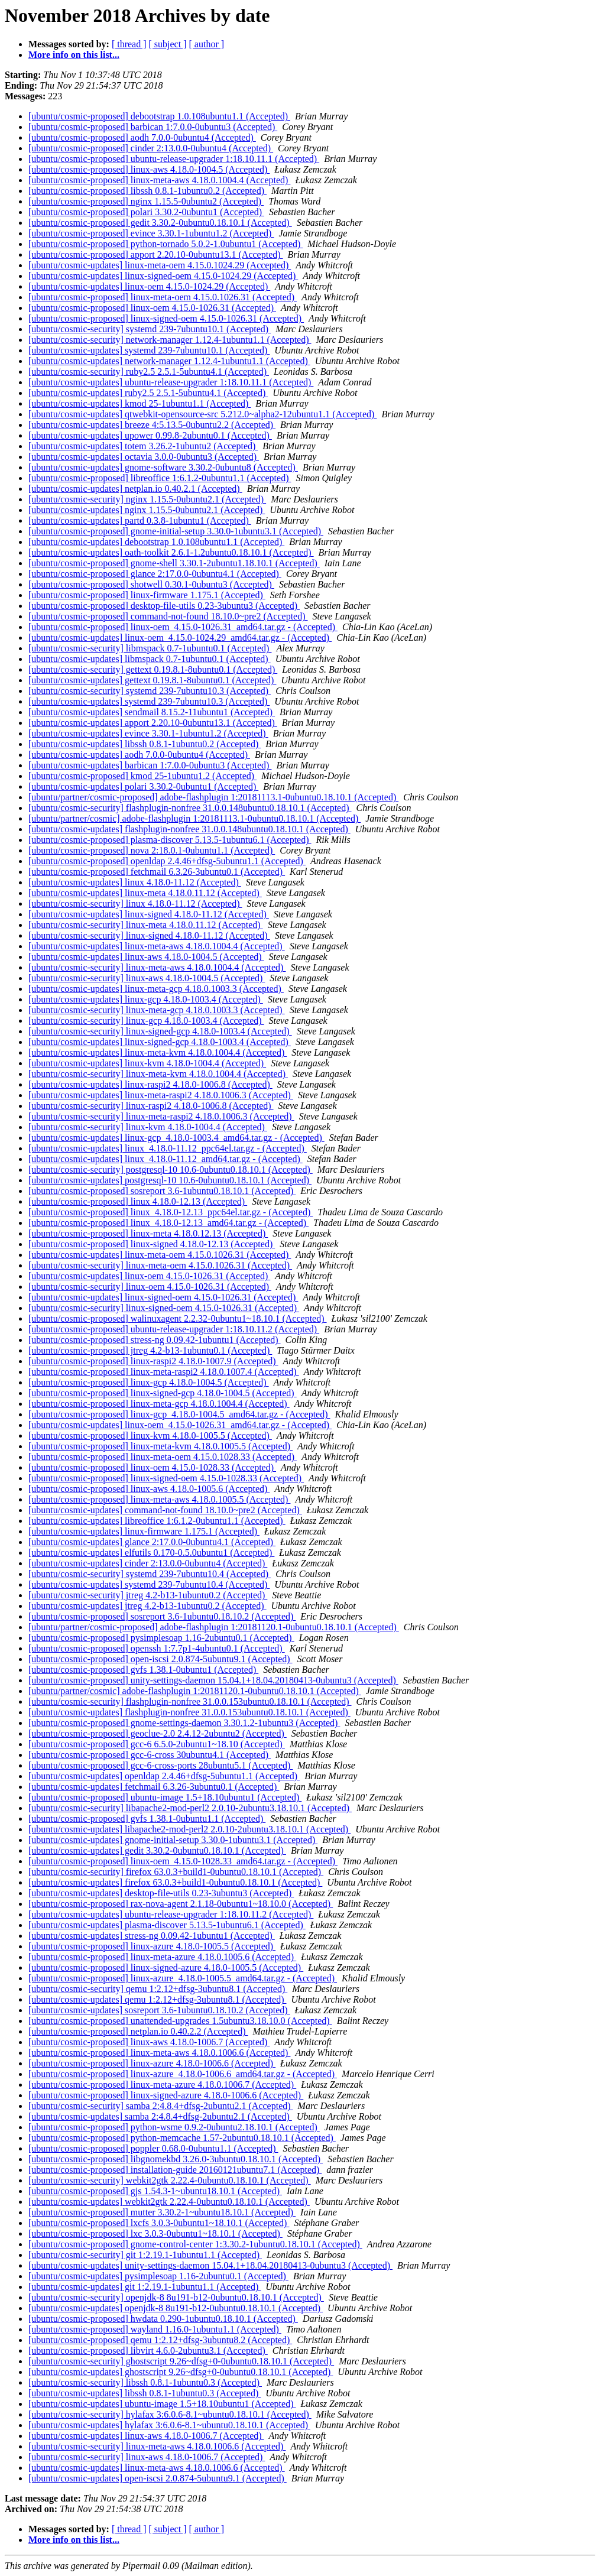  I want to click on [ubuntu/cosmic-updates] ubuntu-release-upgrader 1:18.10.11.1 (Accepted), so click(170, 382).